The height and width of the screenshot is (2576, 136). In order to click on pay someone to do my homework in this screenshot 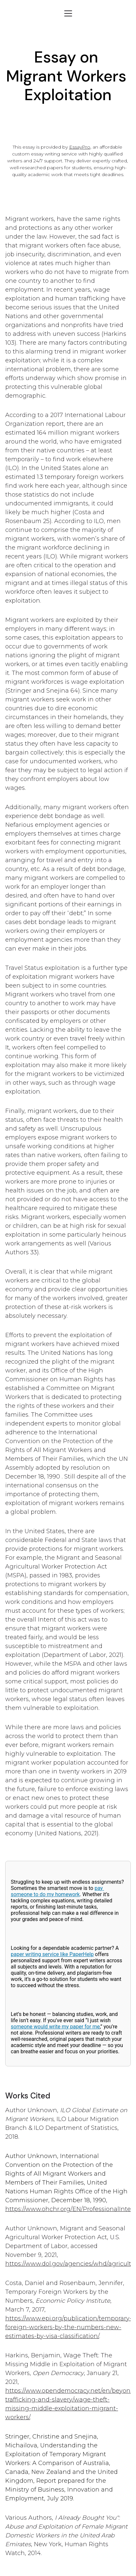, I will do `click(57, 1891)`.